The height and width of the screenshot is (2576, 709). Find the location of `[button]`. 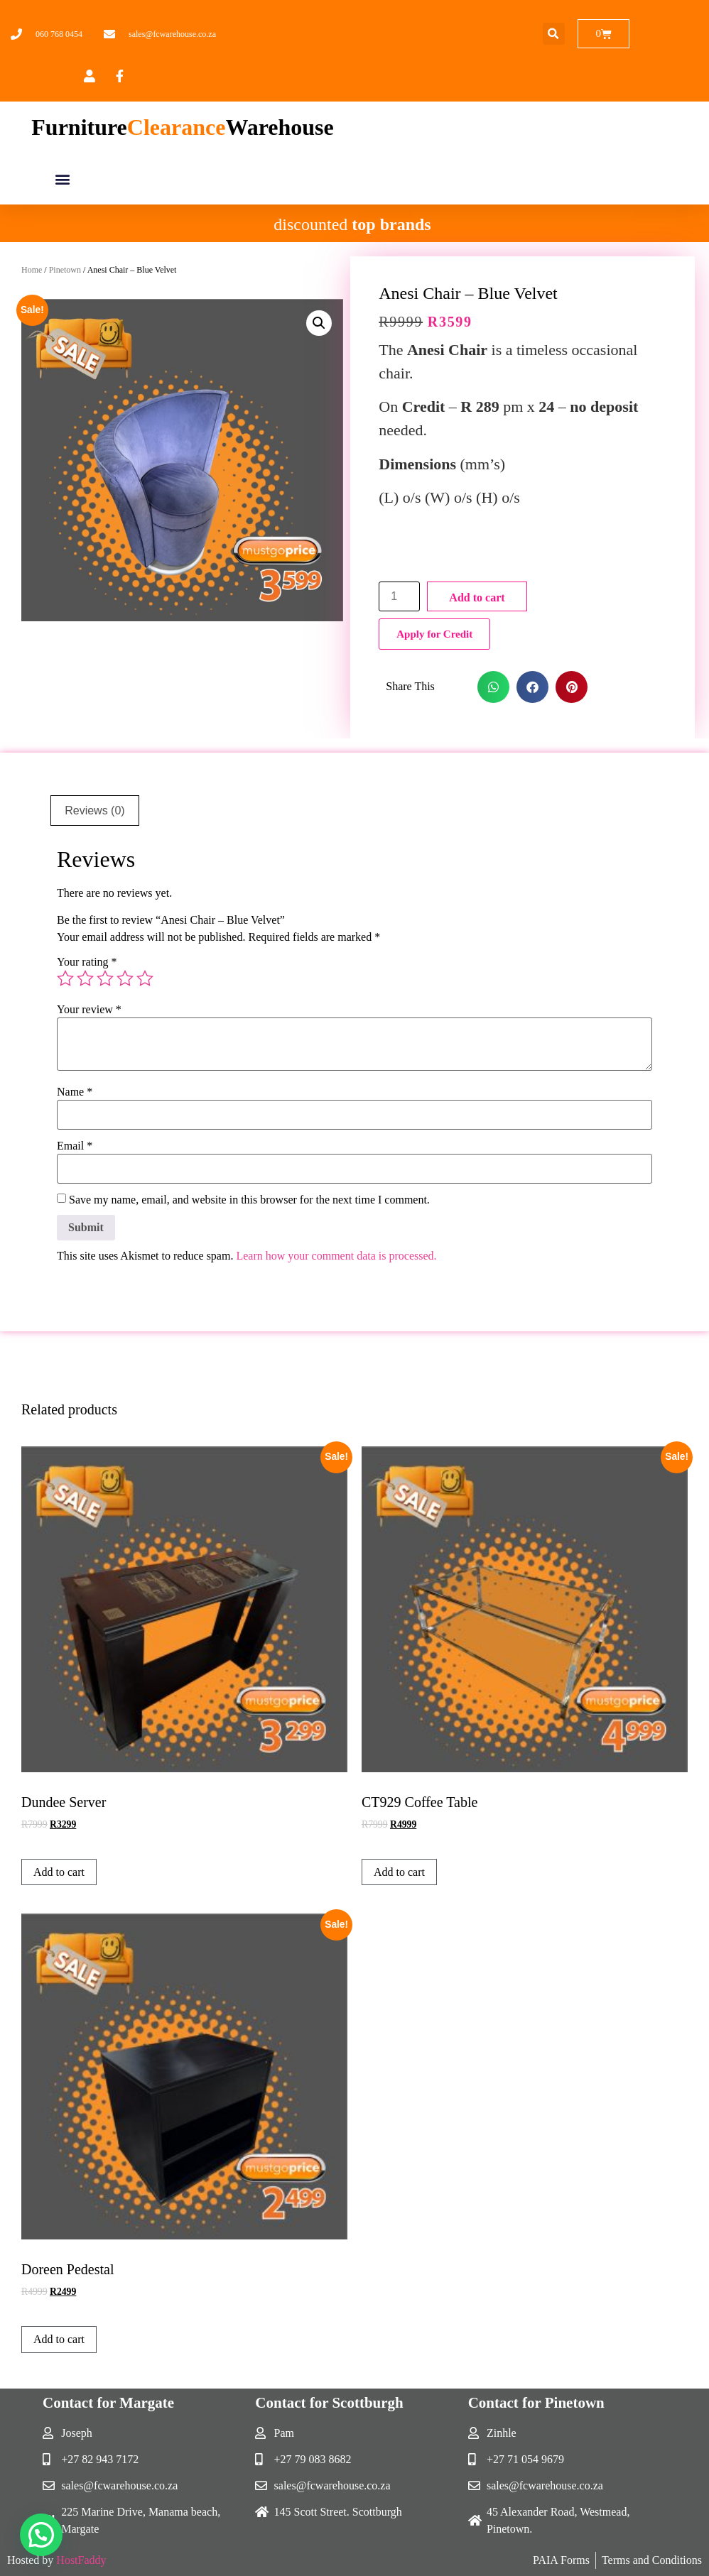

[button] is located at coordinates (554, 34).